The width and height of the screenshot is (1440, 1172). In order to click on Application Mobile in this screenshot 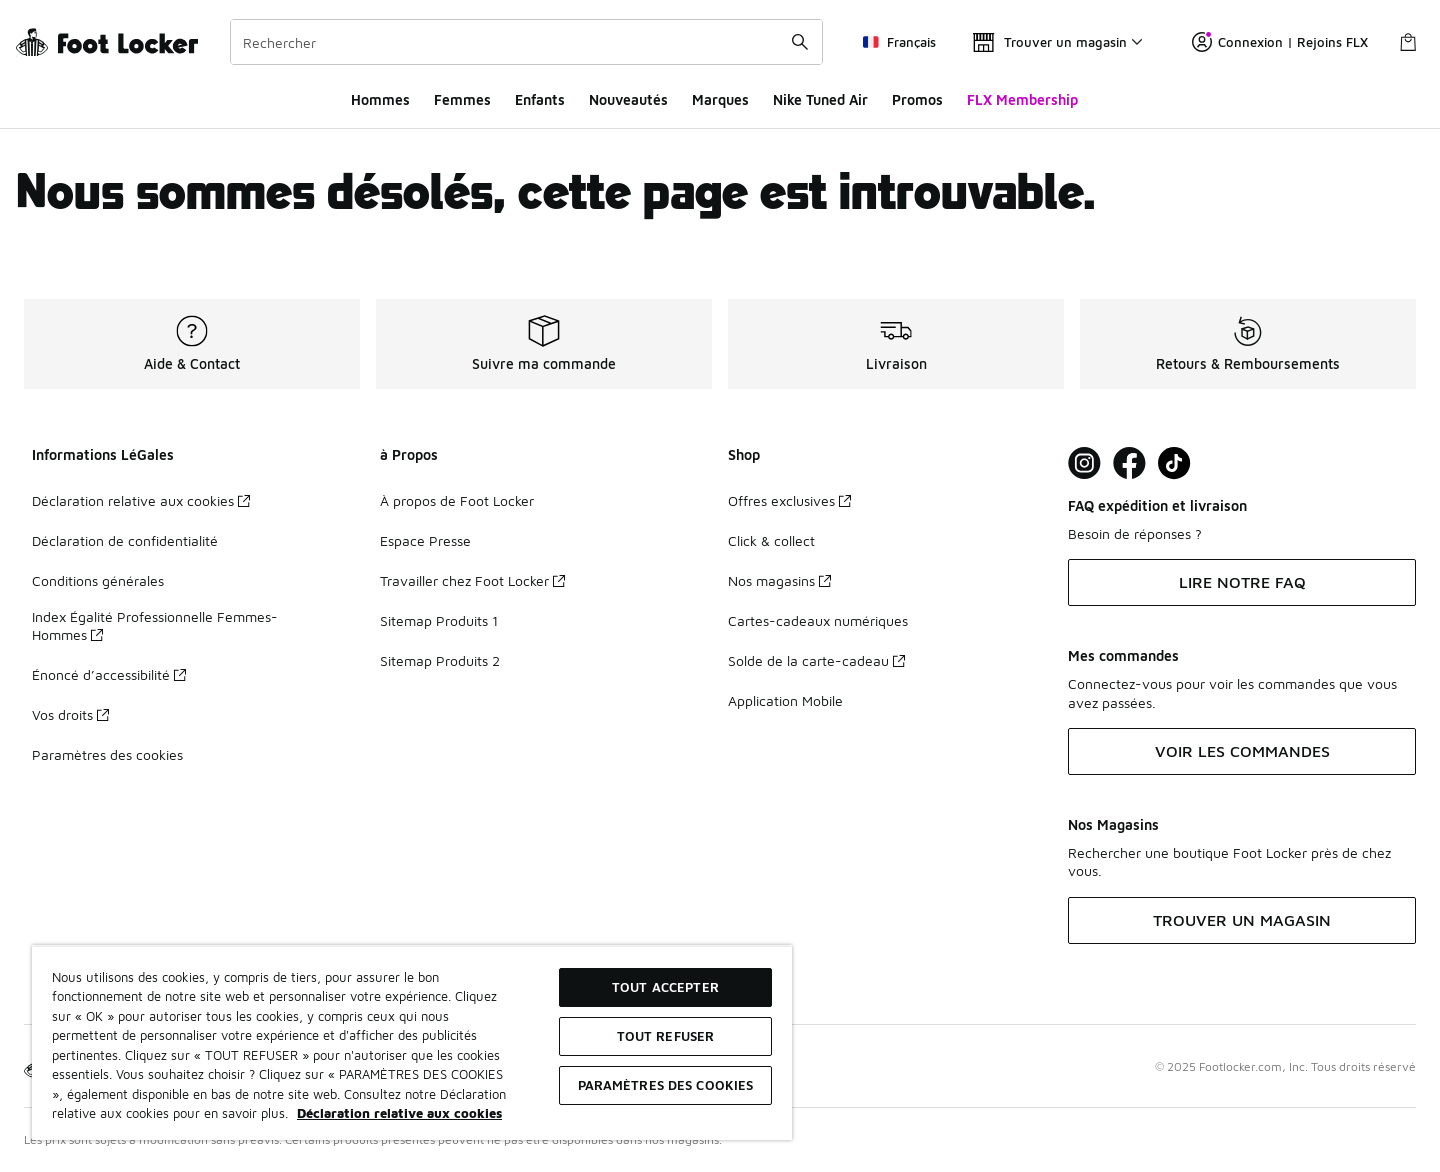, I will do `click(785, 700)`.